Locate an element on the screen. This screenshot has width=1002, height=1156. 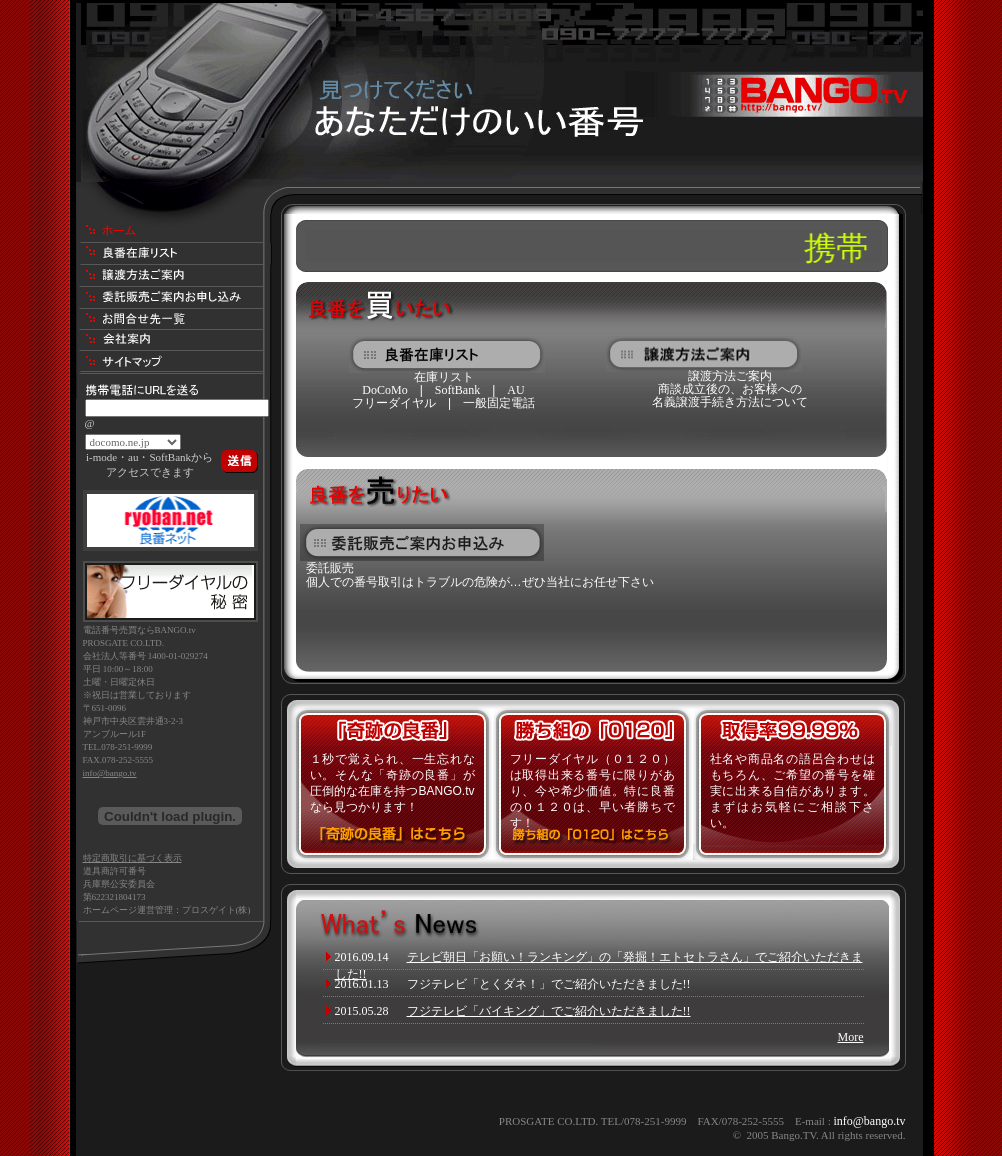
AU is located at coordinates (515, 390).